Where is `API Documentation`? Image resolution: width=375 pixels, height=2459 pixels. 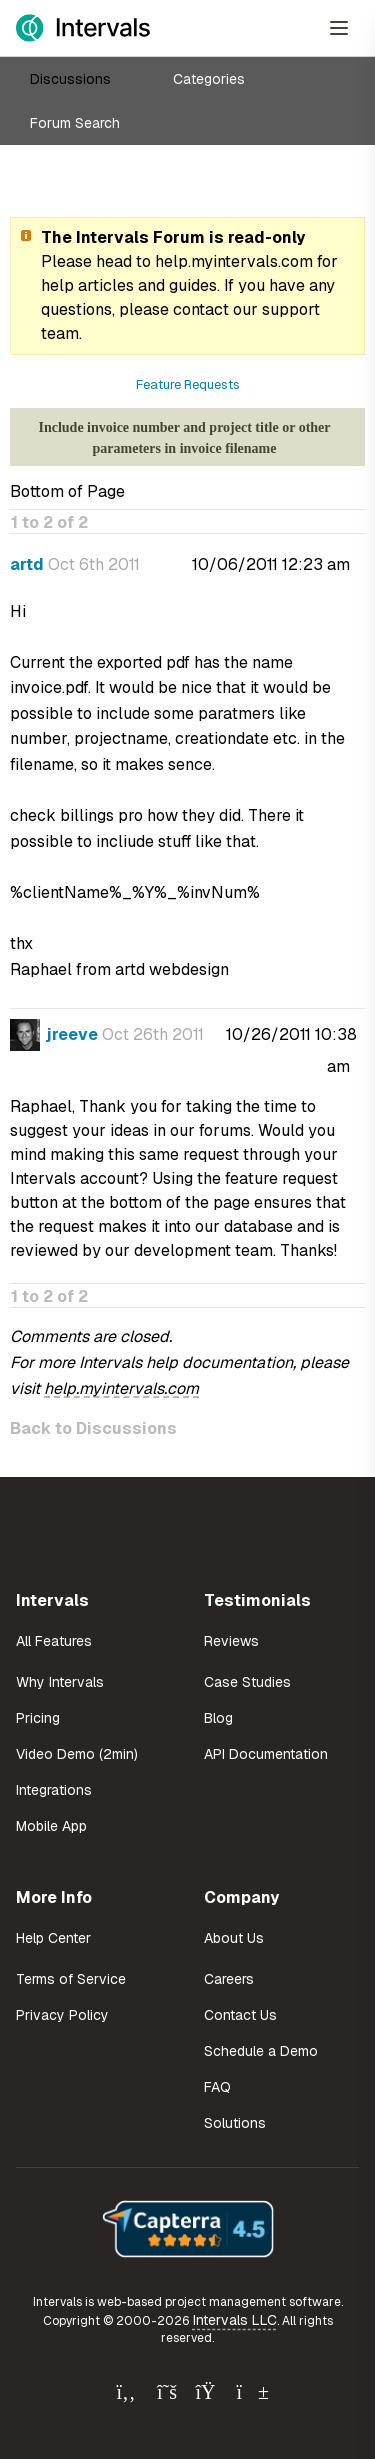 API Documentation is located at coordinates (266, 1754).